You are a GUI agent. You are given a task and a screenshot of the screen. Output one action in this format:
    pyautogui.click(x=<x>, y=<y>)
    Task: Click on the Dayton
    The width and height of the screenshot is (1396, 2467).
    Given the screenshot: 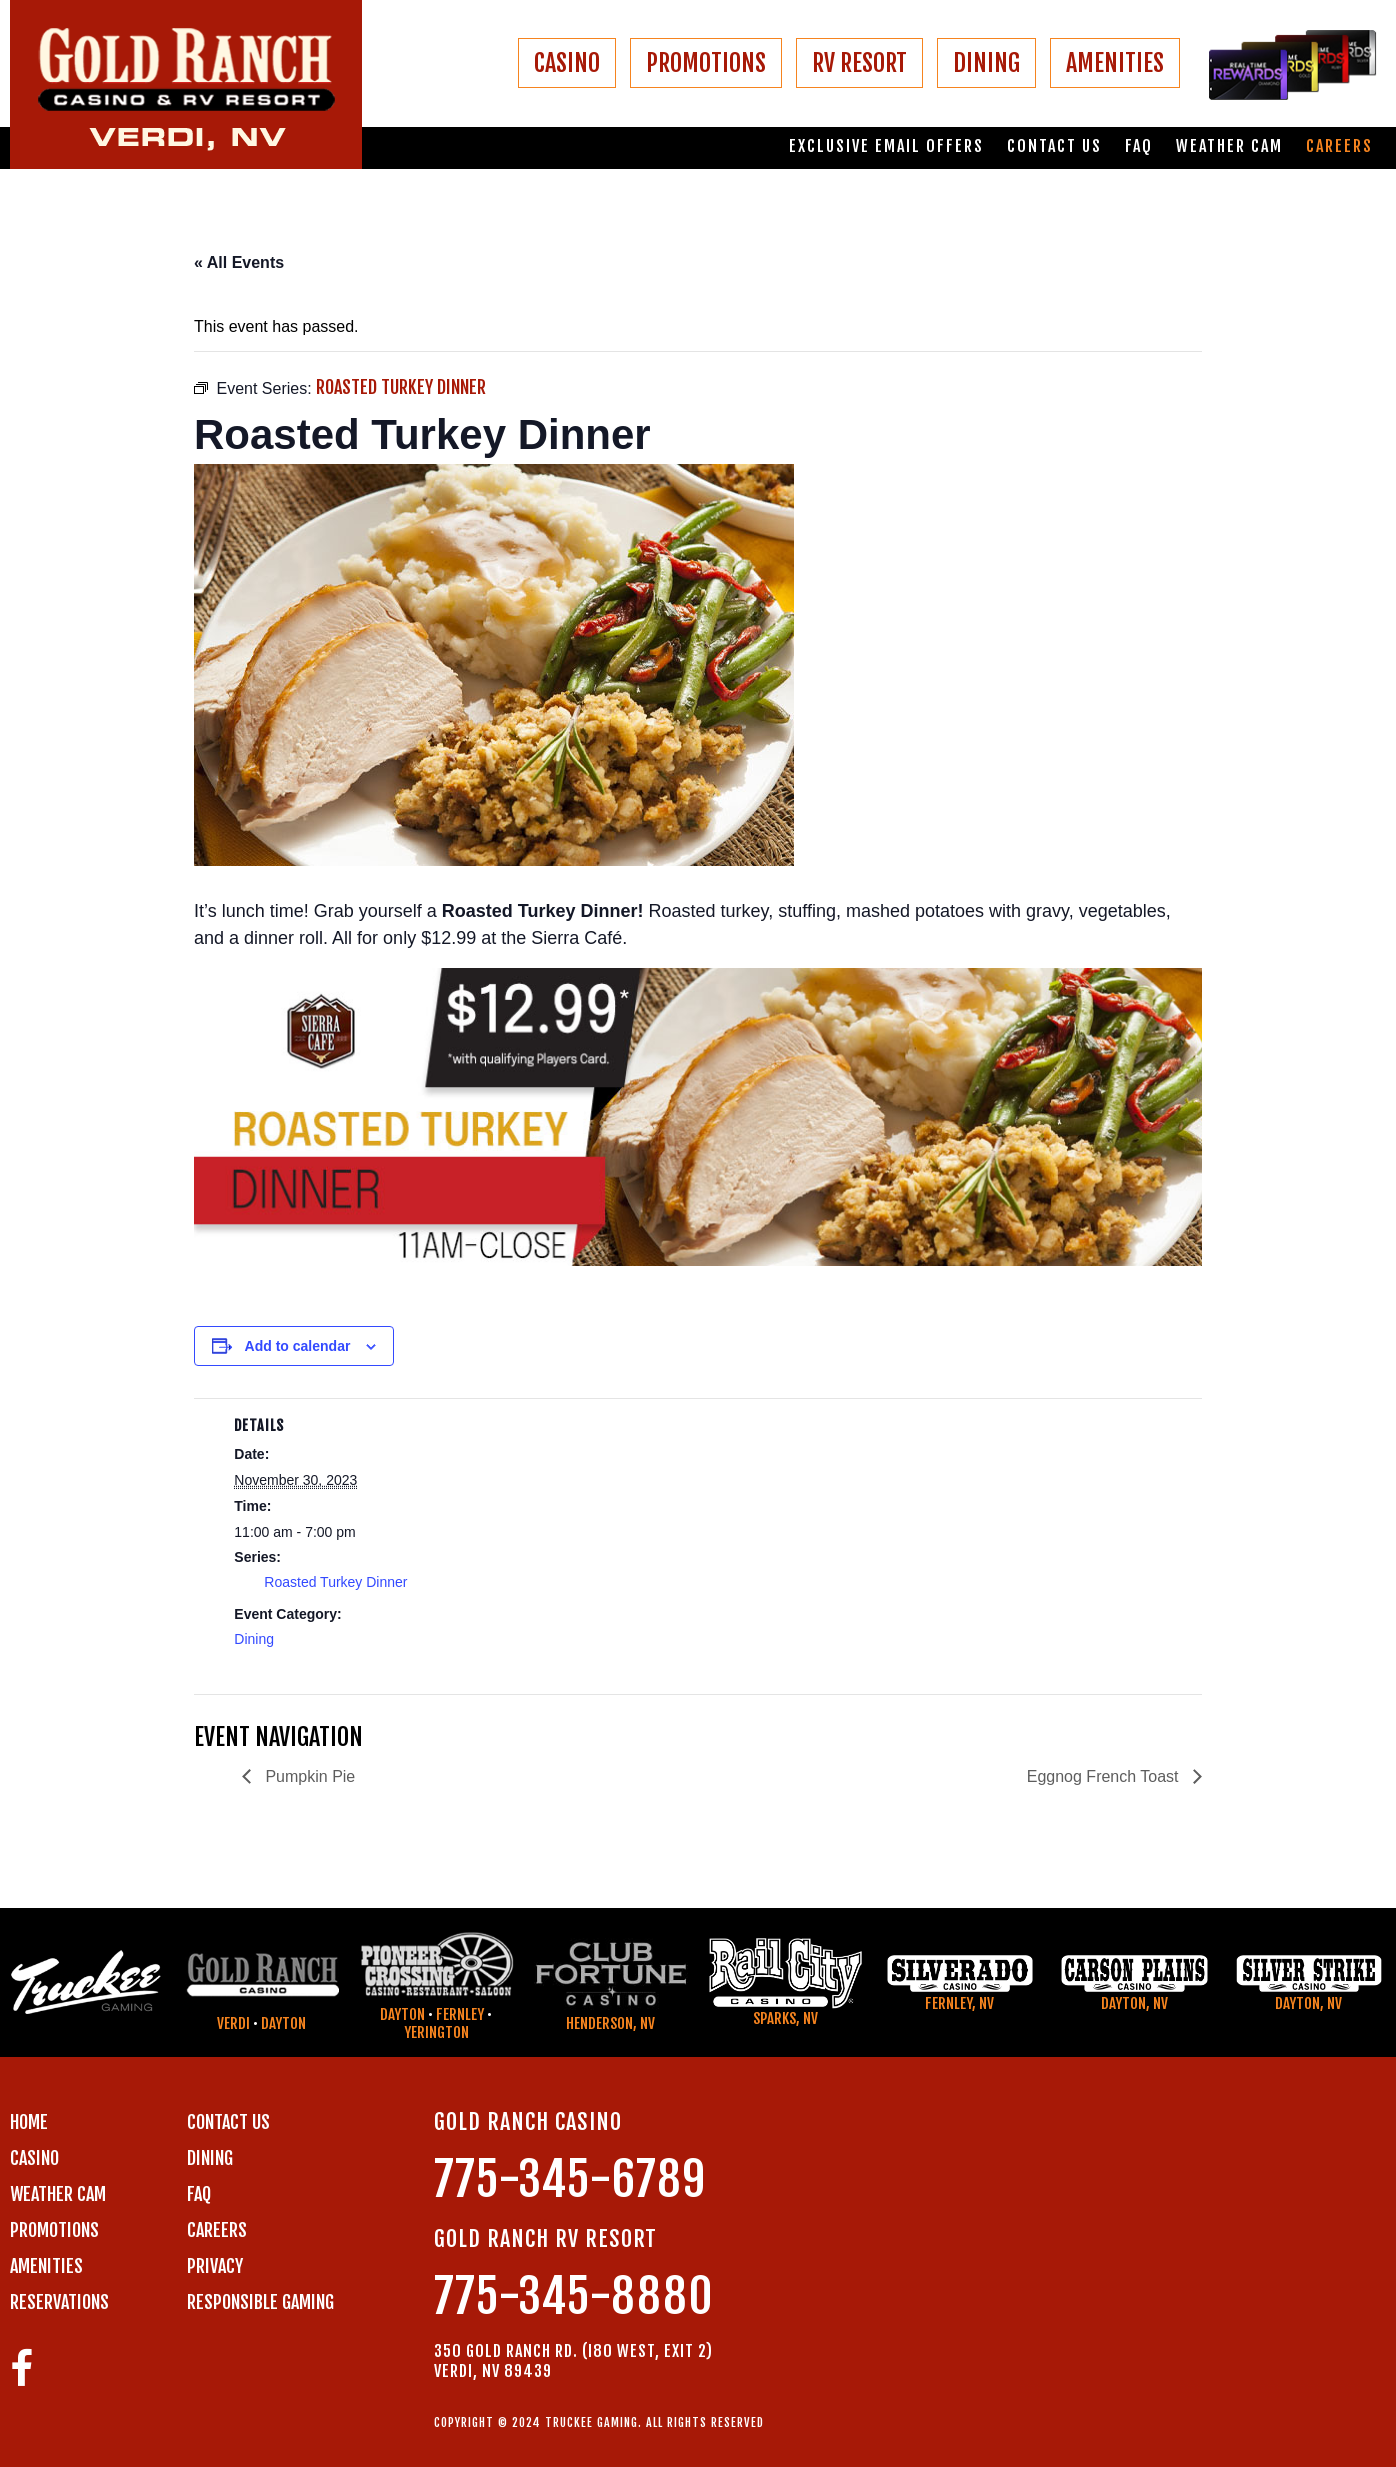 What is the action you would take?
    pyautogui.click(x=283, y=2023)
    